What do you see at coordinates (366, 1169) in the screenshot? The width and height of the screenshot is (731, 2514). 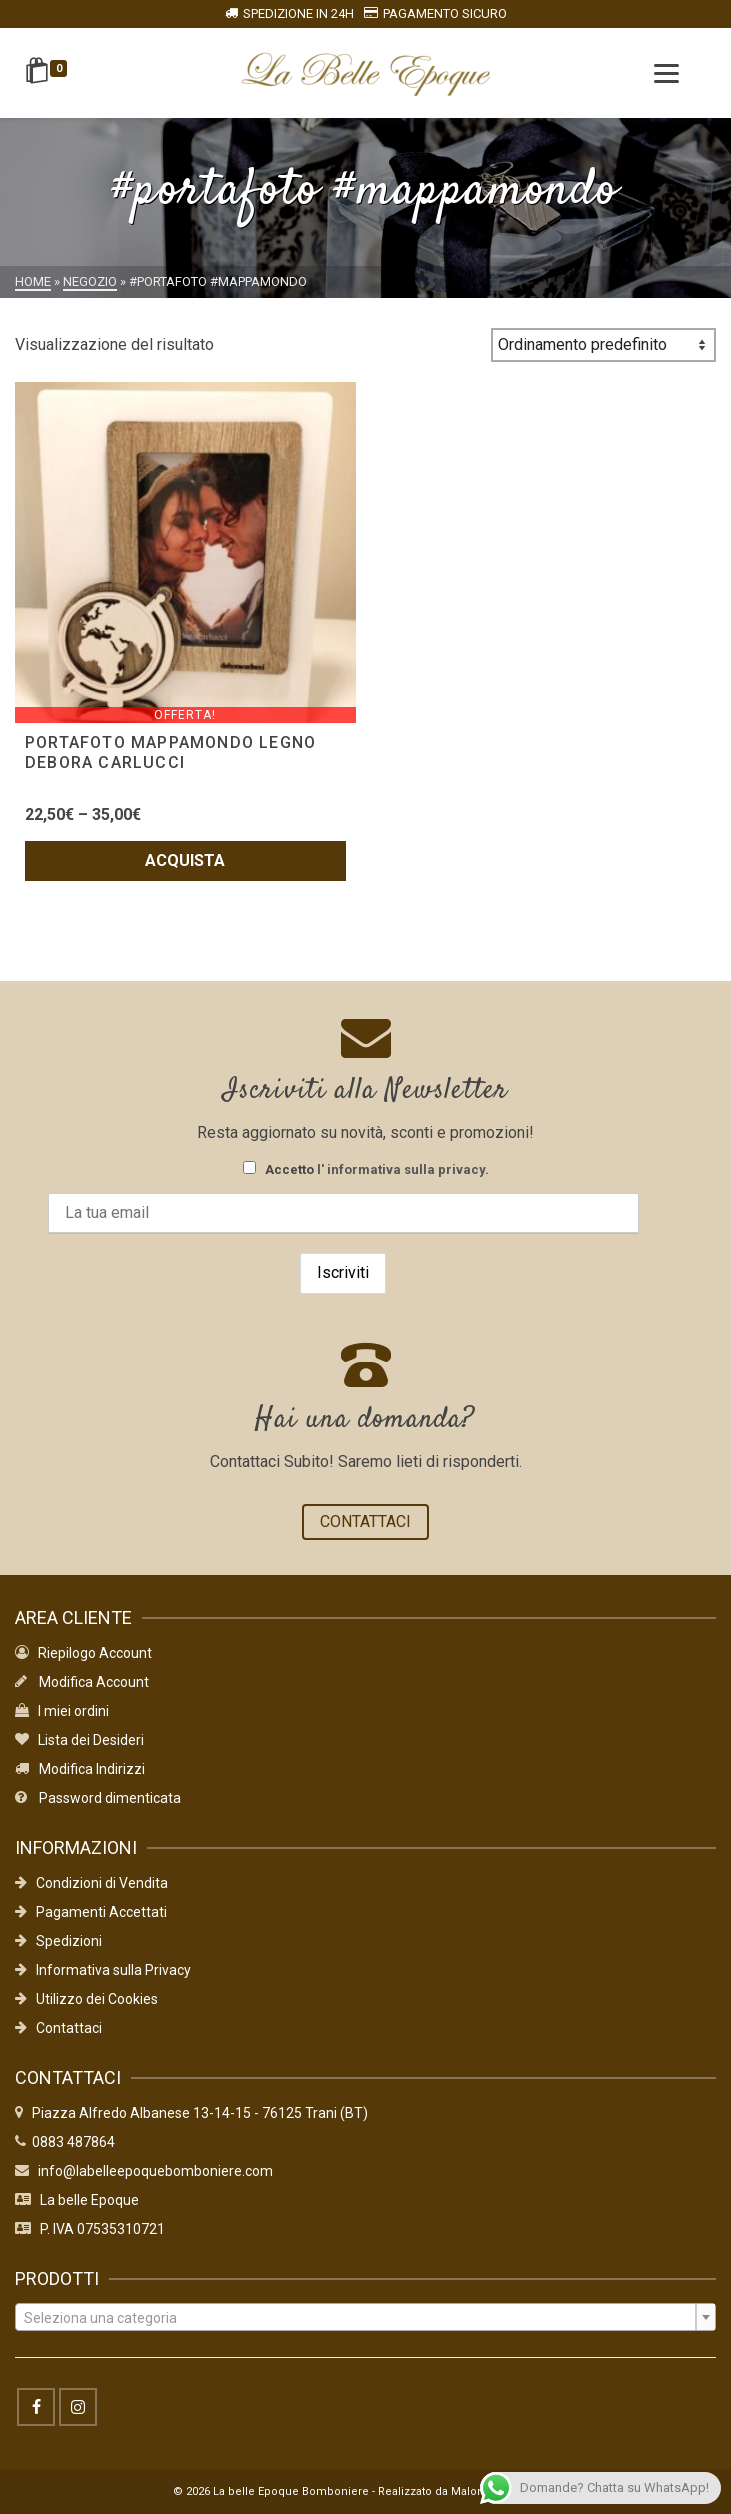 I see `Accetto .` at bounding box center [366, 1169].